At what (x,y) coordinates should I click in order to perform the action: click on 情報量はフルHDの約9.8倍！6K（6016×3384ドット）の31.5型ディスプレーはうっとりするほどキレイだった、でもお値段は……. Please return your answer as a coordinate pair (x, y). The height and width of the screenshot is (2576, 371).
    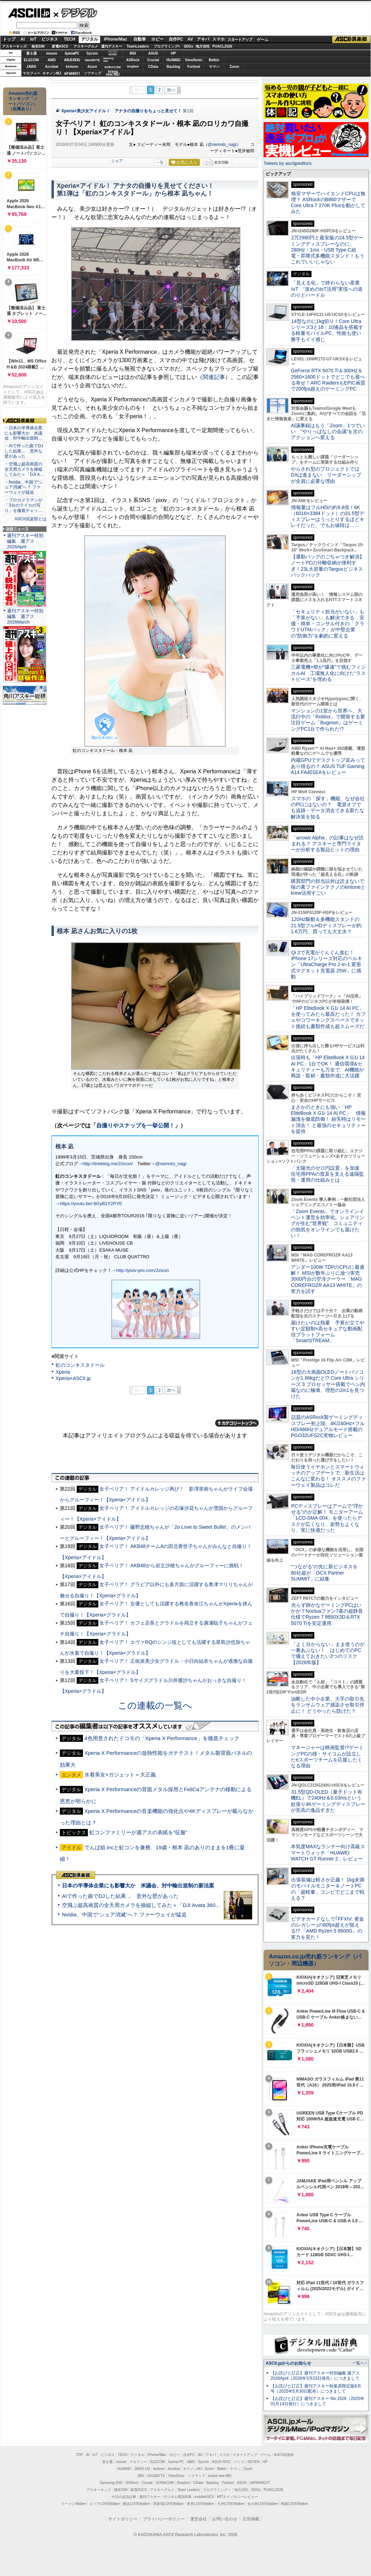
    Looking at the image, I should click on (327, 516).